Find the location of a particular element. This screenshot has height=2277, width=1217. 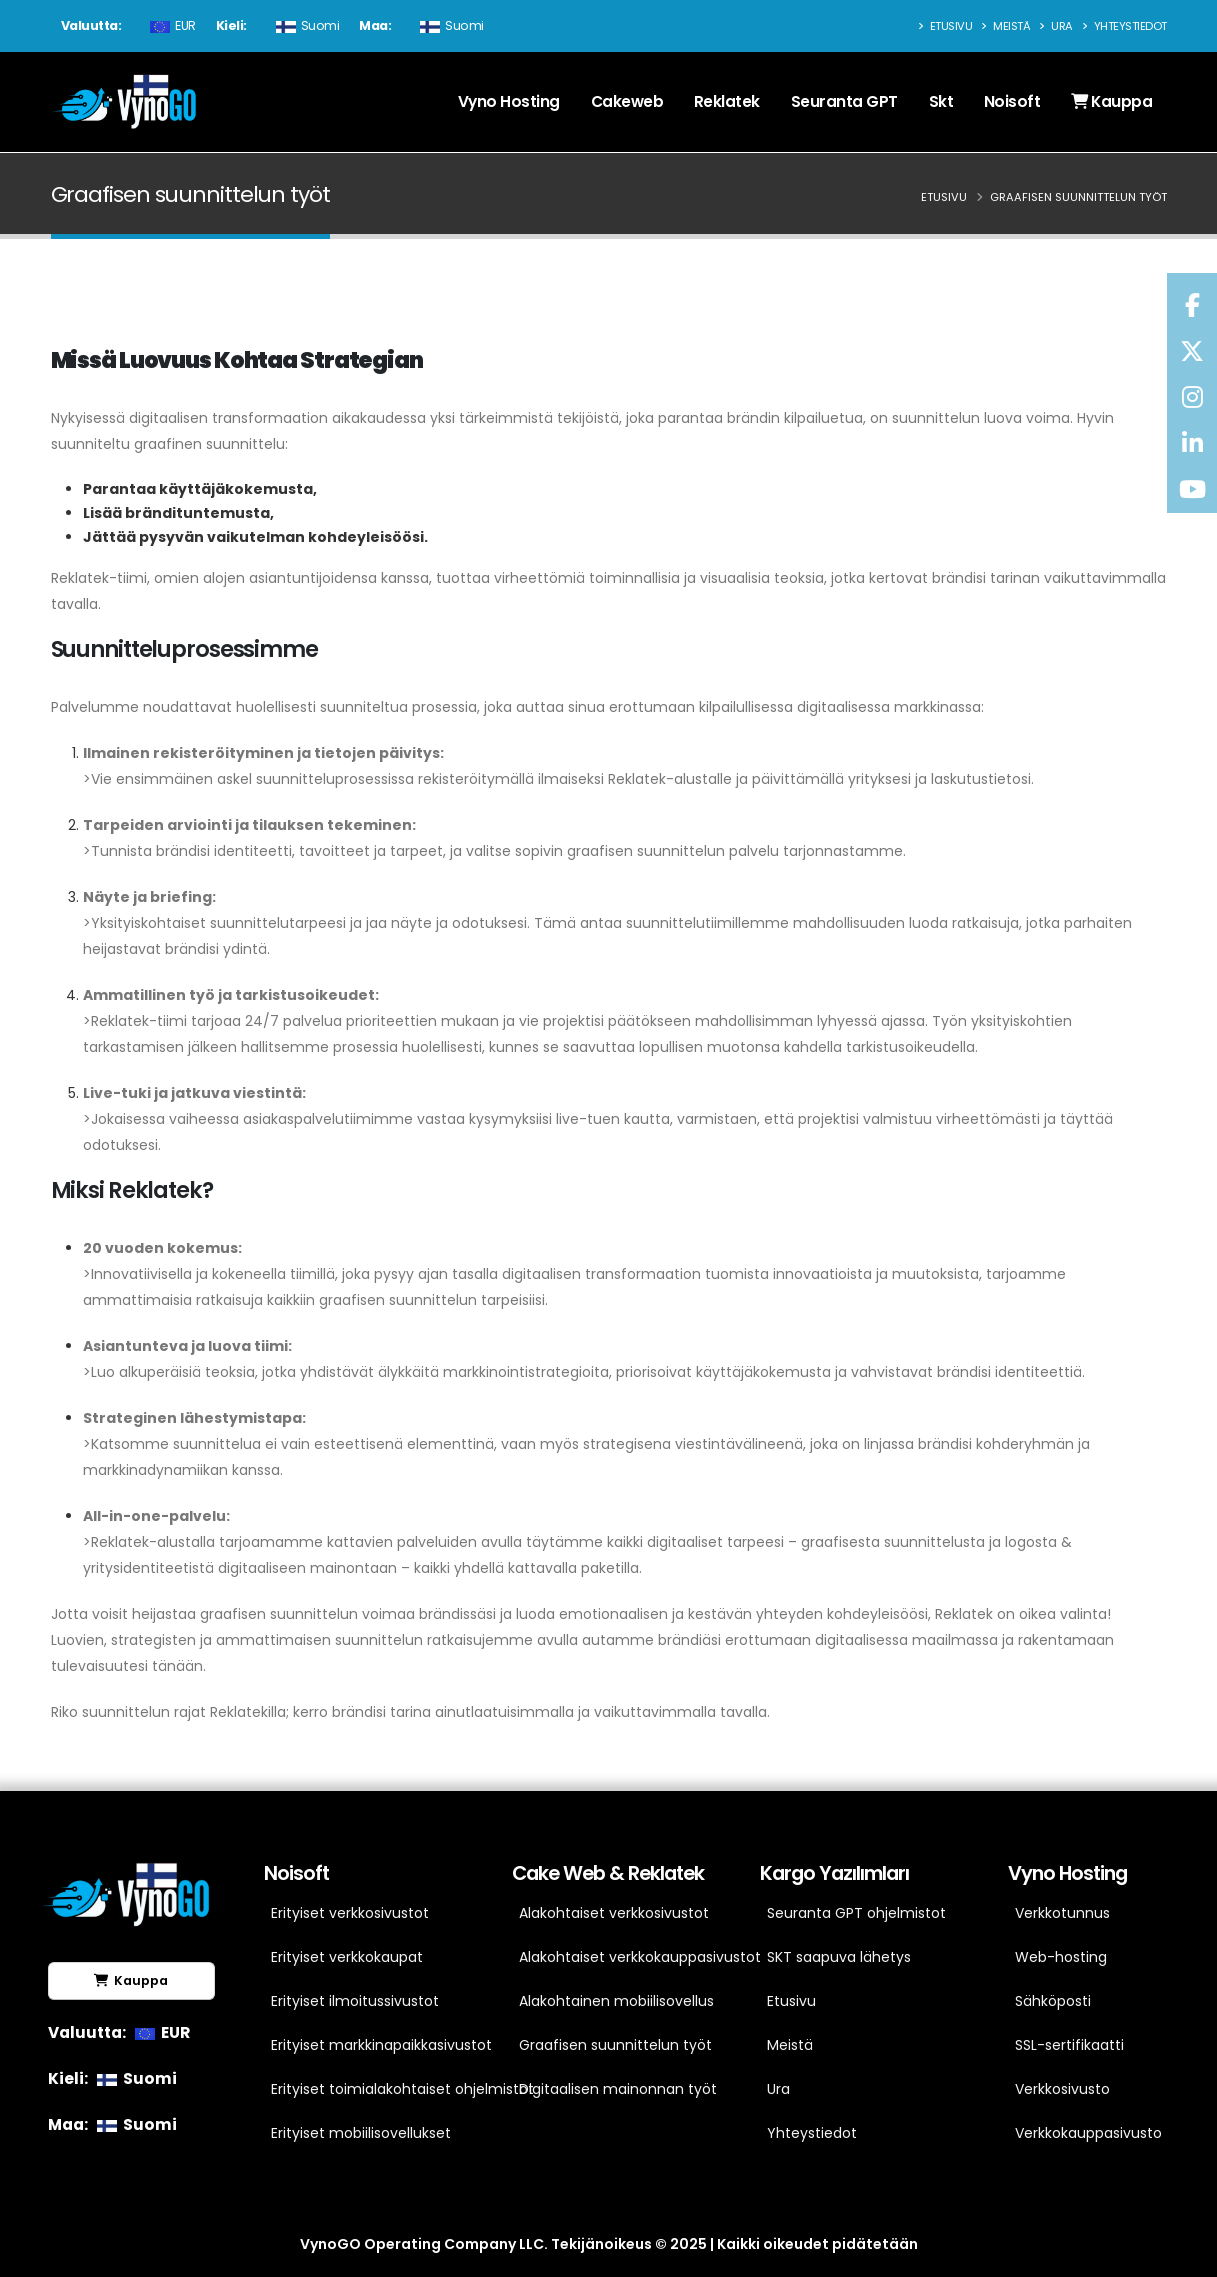

EUR is located at coordinates (170, 25).